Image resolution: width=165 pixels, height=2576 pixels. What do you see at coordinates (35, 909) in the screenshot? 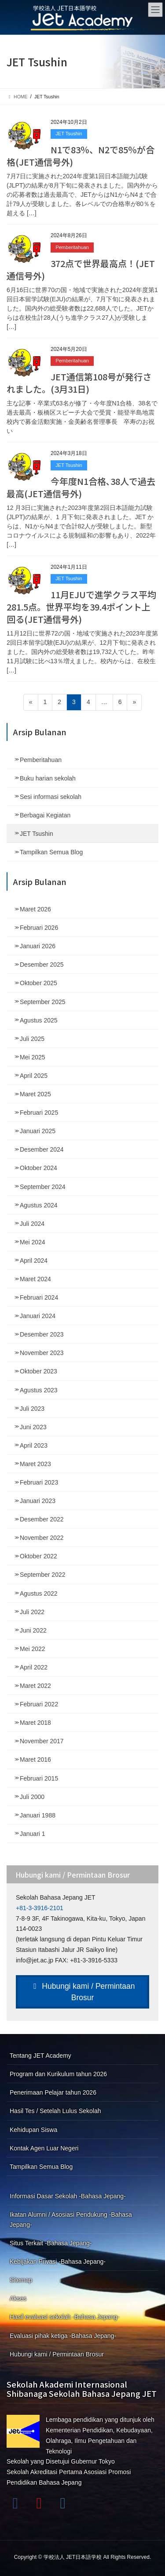
I see `Maret 2026` at bounding box center [35, 909].